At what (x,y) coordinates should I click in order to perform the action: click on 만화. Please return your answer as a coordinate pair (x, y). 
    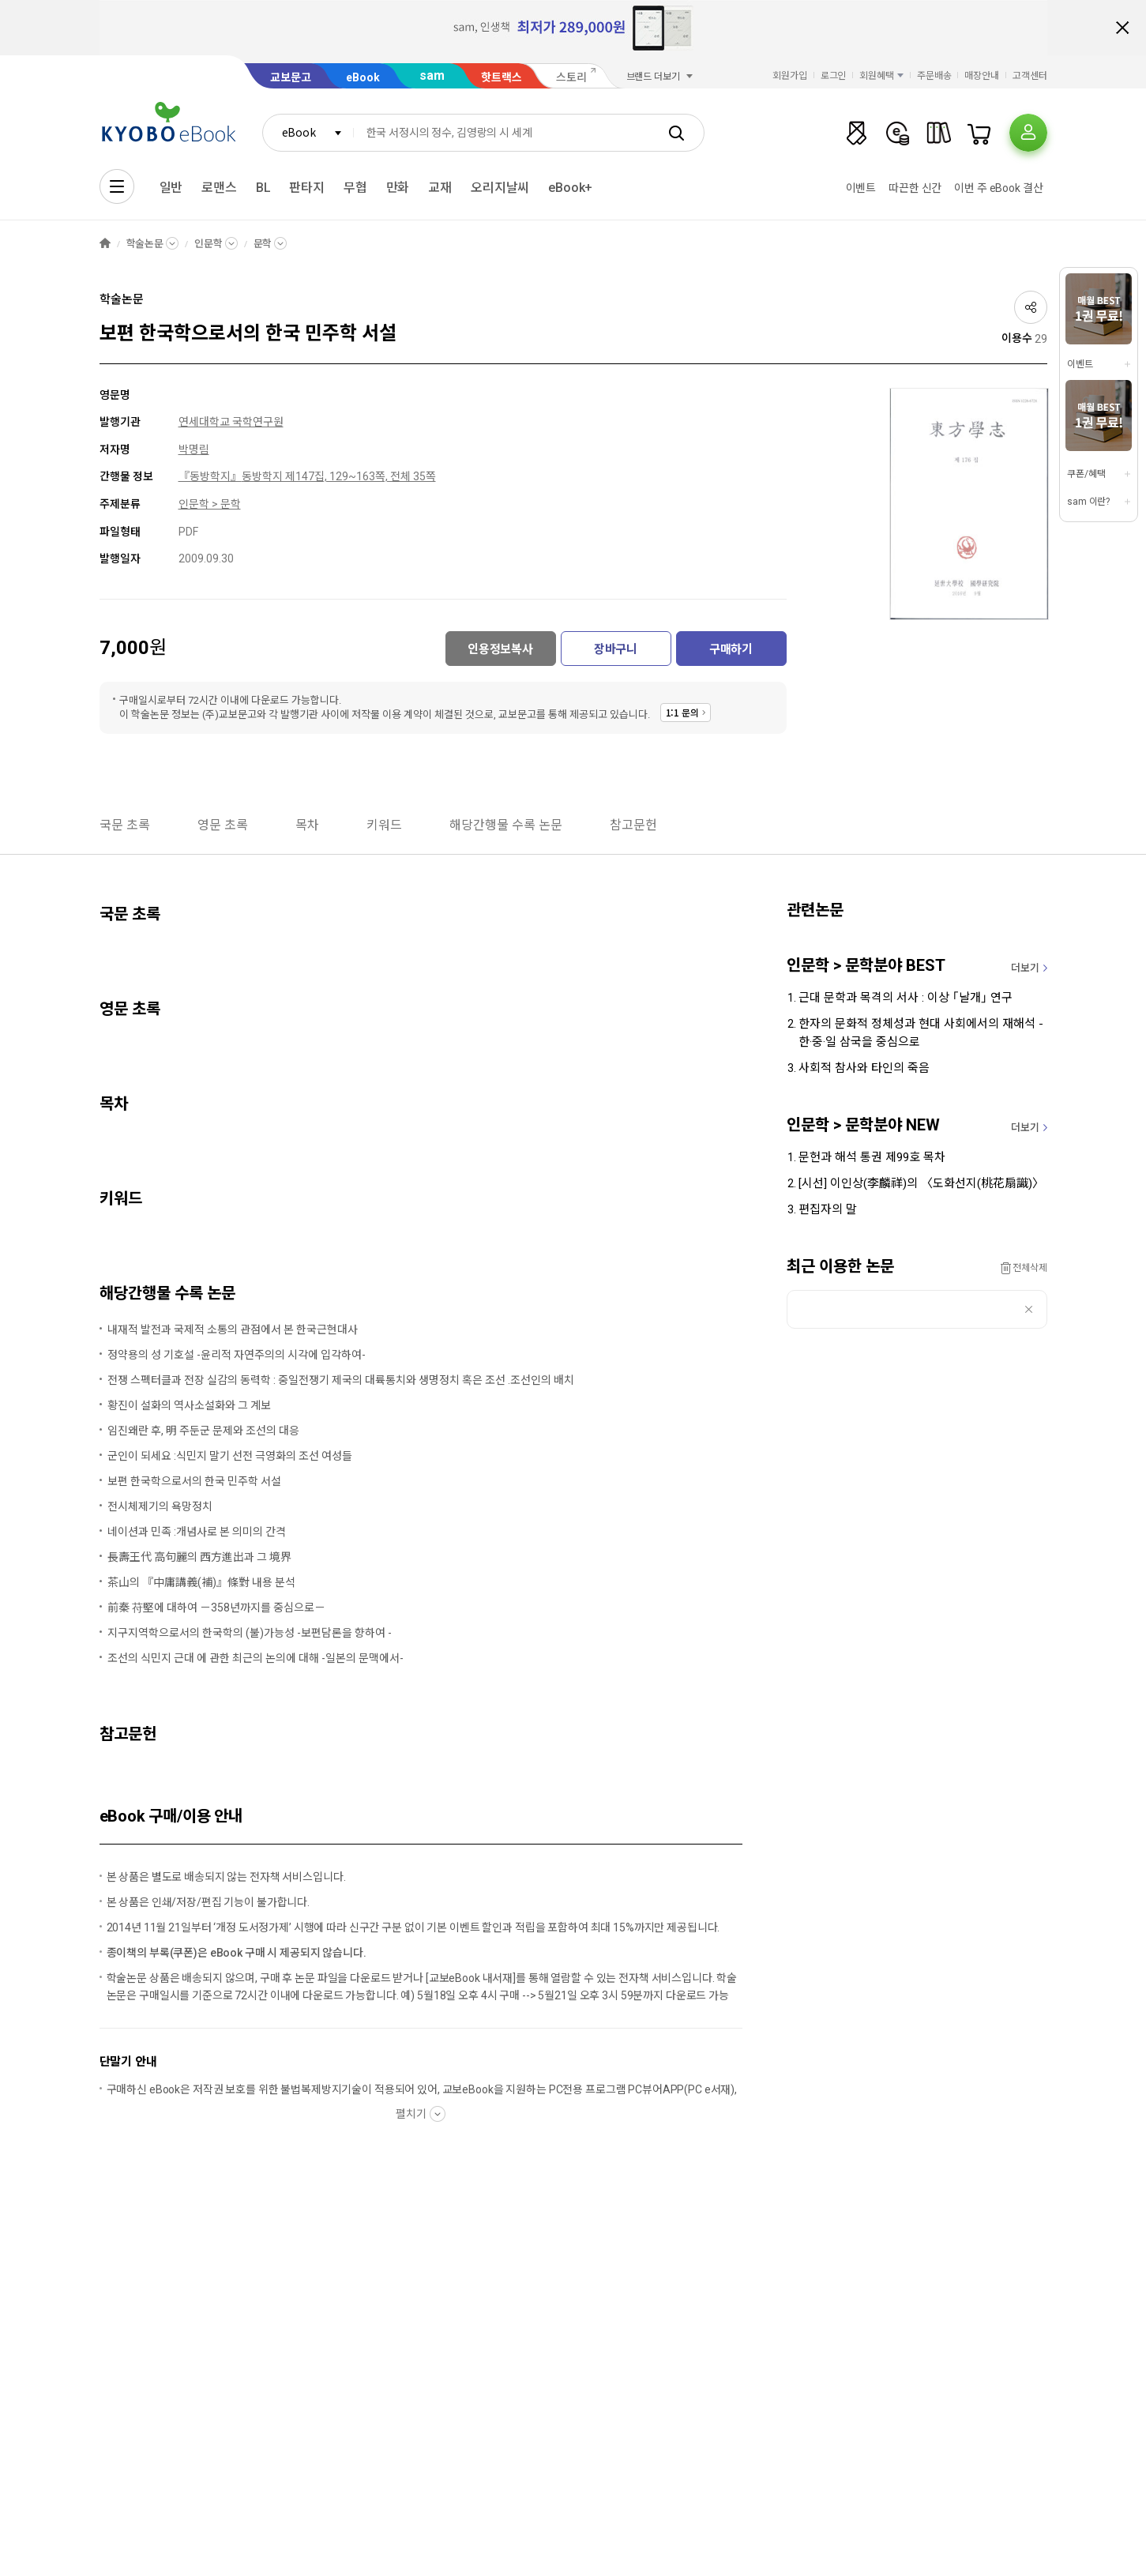
    Looking at the image, I should click on (398, 187).